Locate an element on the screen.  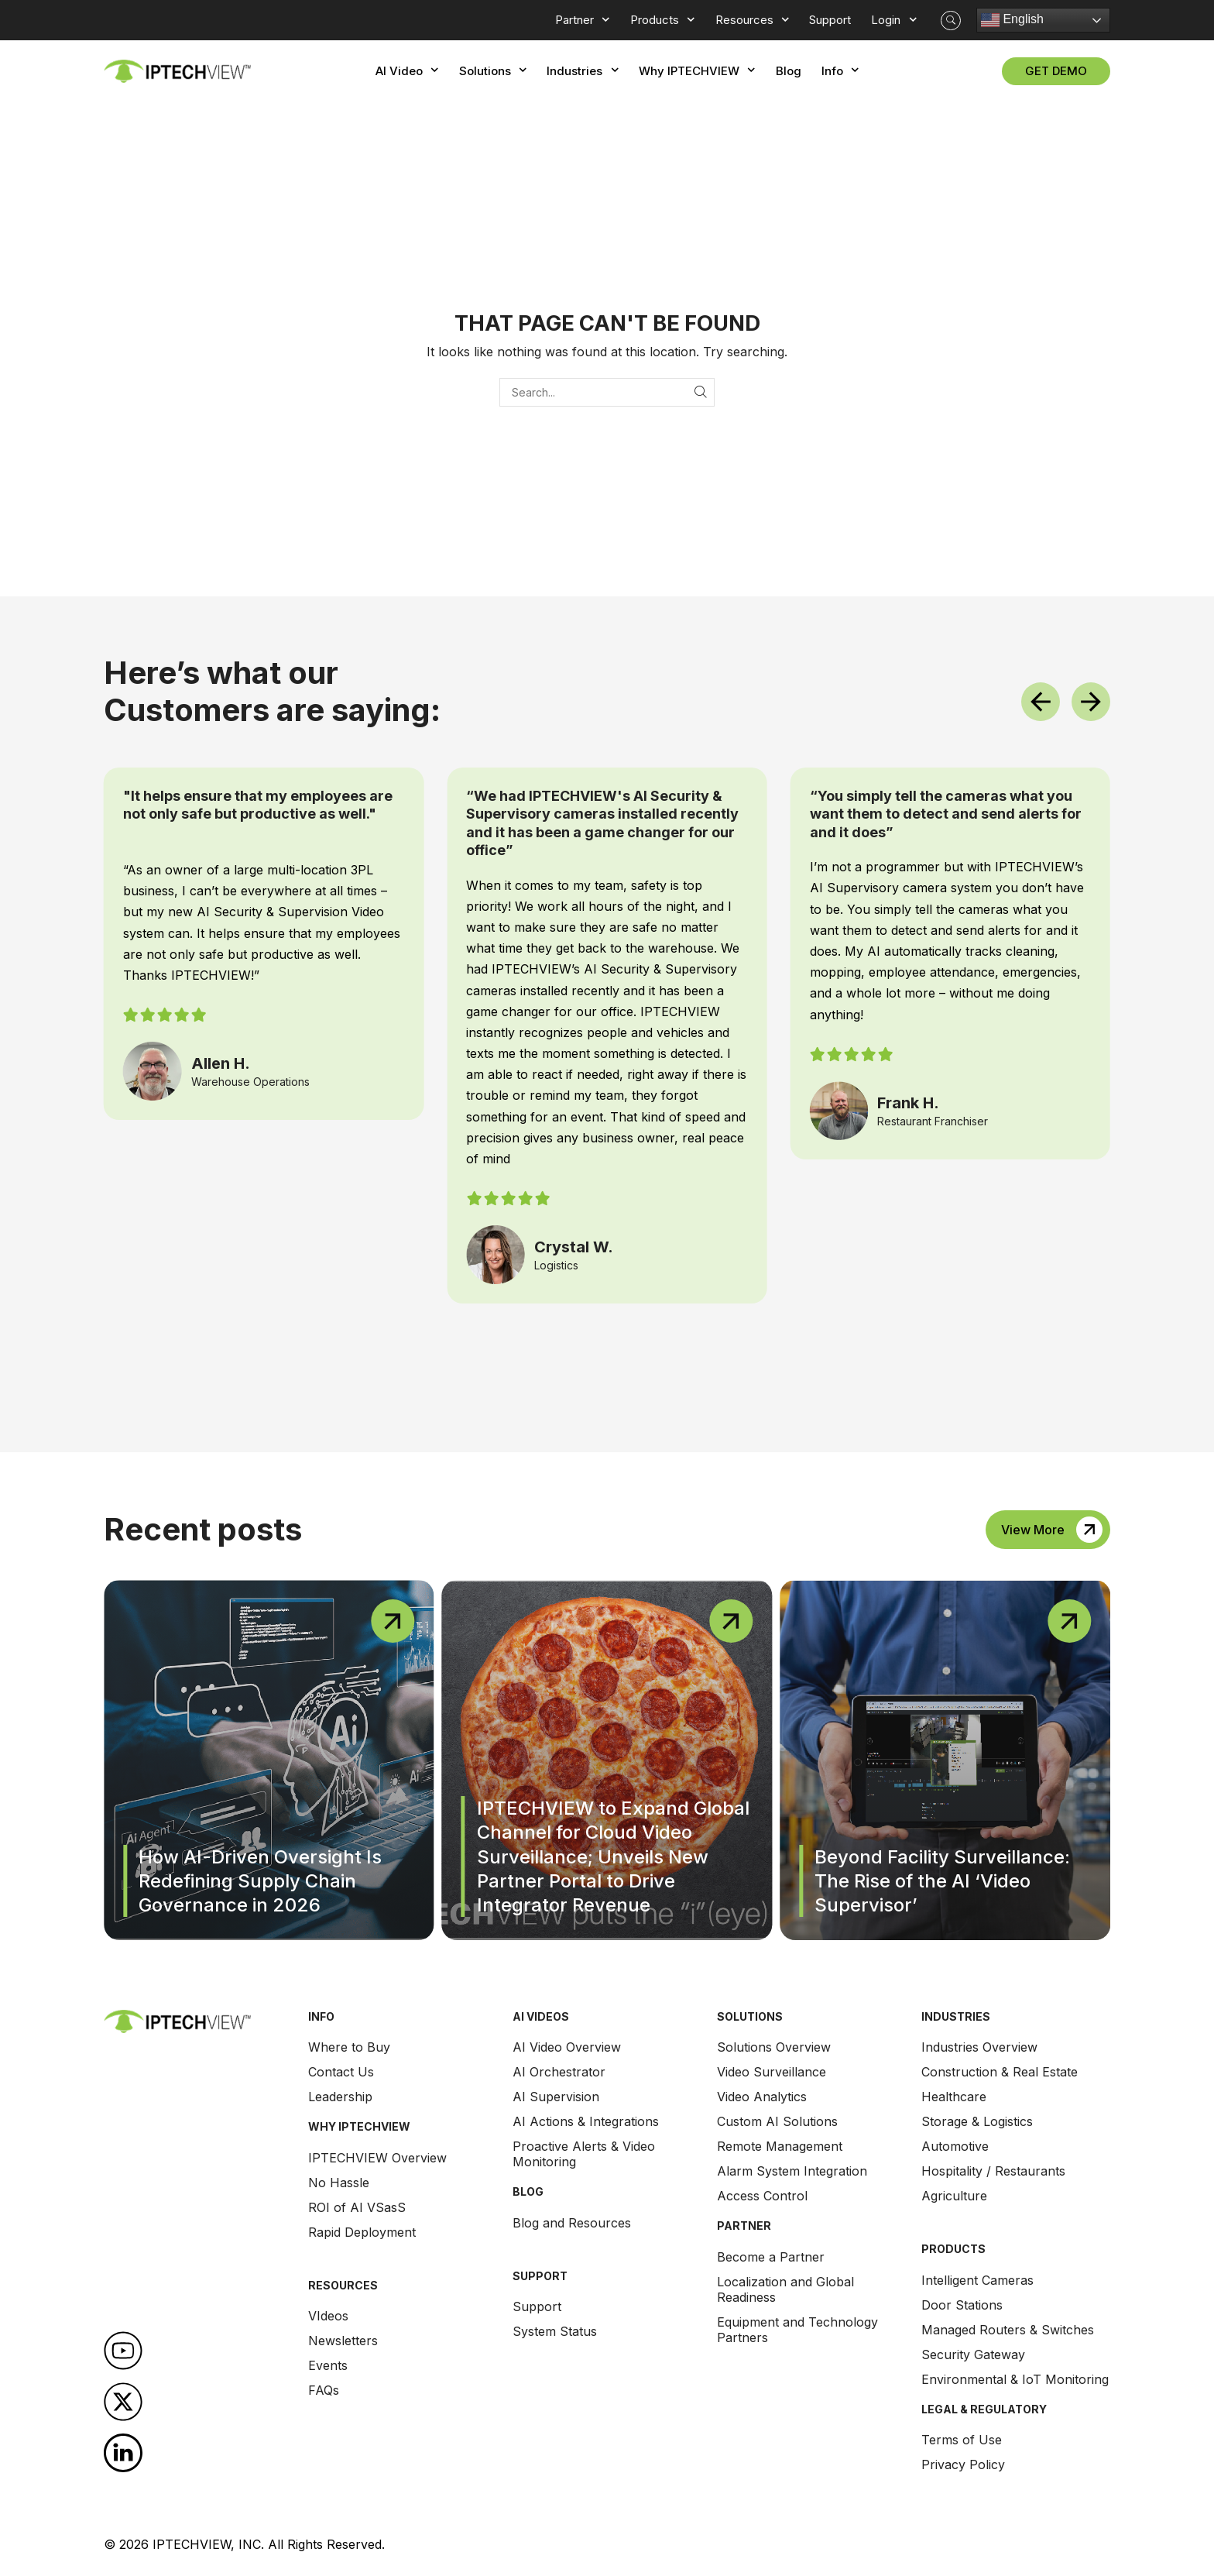
Video Analytics is located at coordinates (762, 2096).